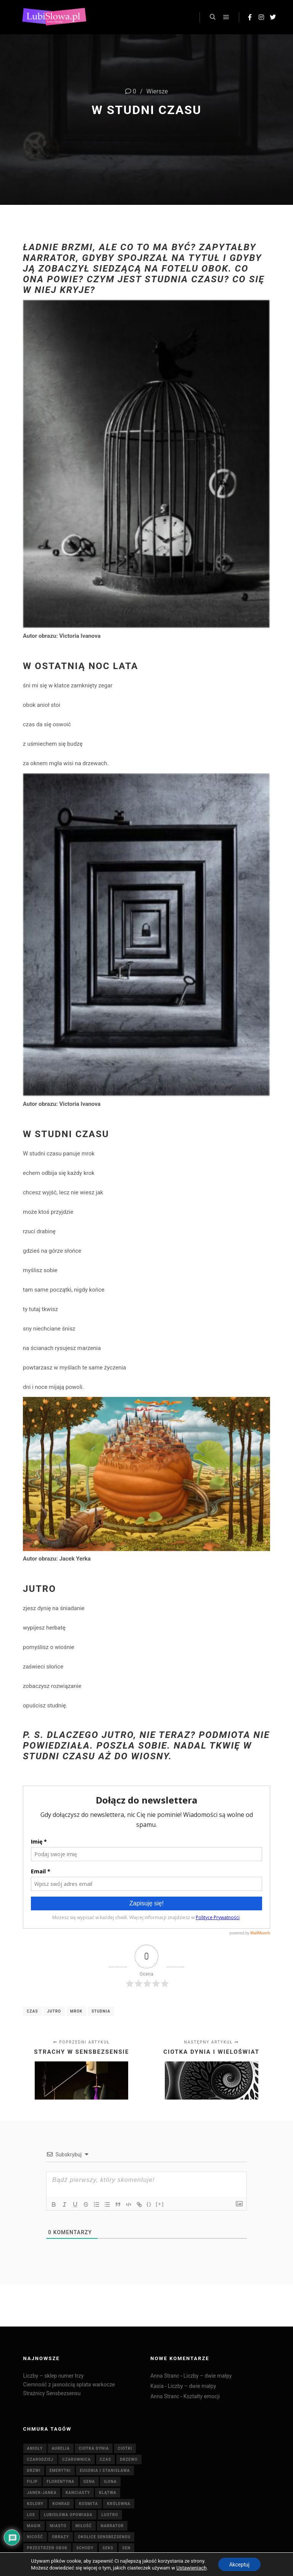  What do you see at coordinates (35, 2537) in the screenshot?
I see `nicość [nicość (3 elementy)]` at bounding box center [35, 2537].